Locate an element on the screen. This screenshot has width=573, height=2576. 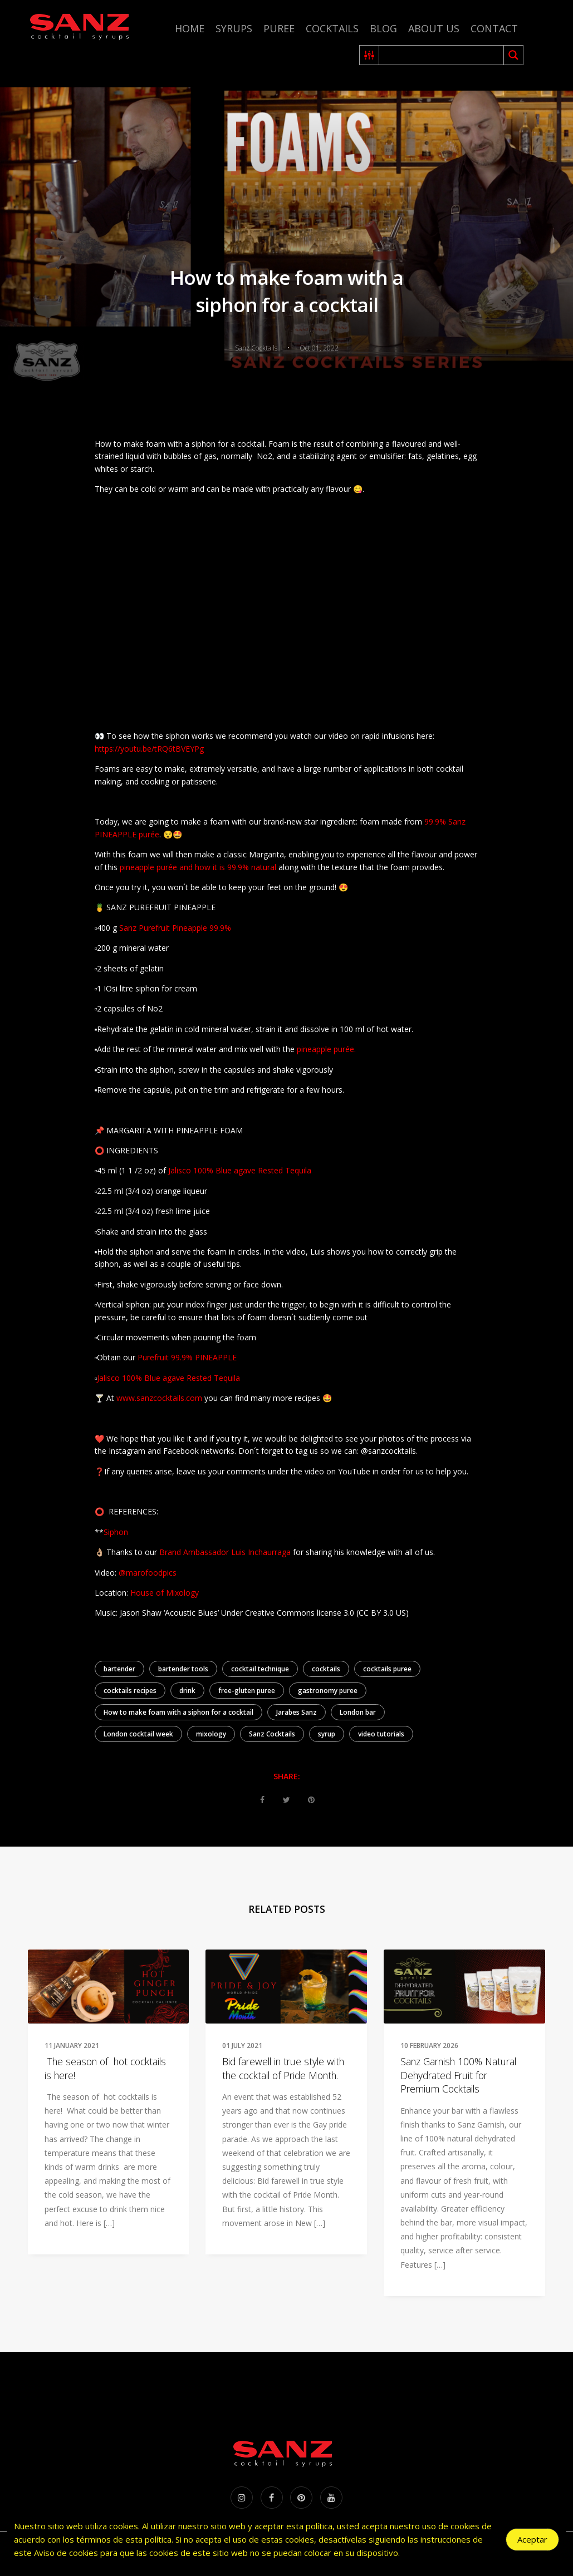
How to make foam with a siphon for a cocktail is located at coordinates (178, 1712).